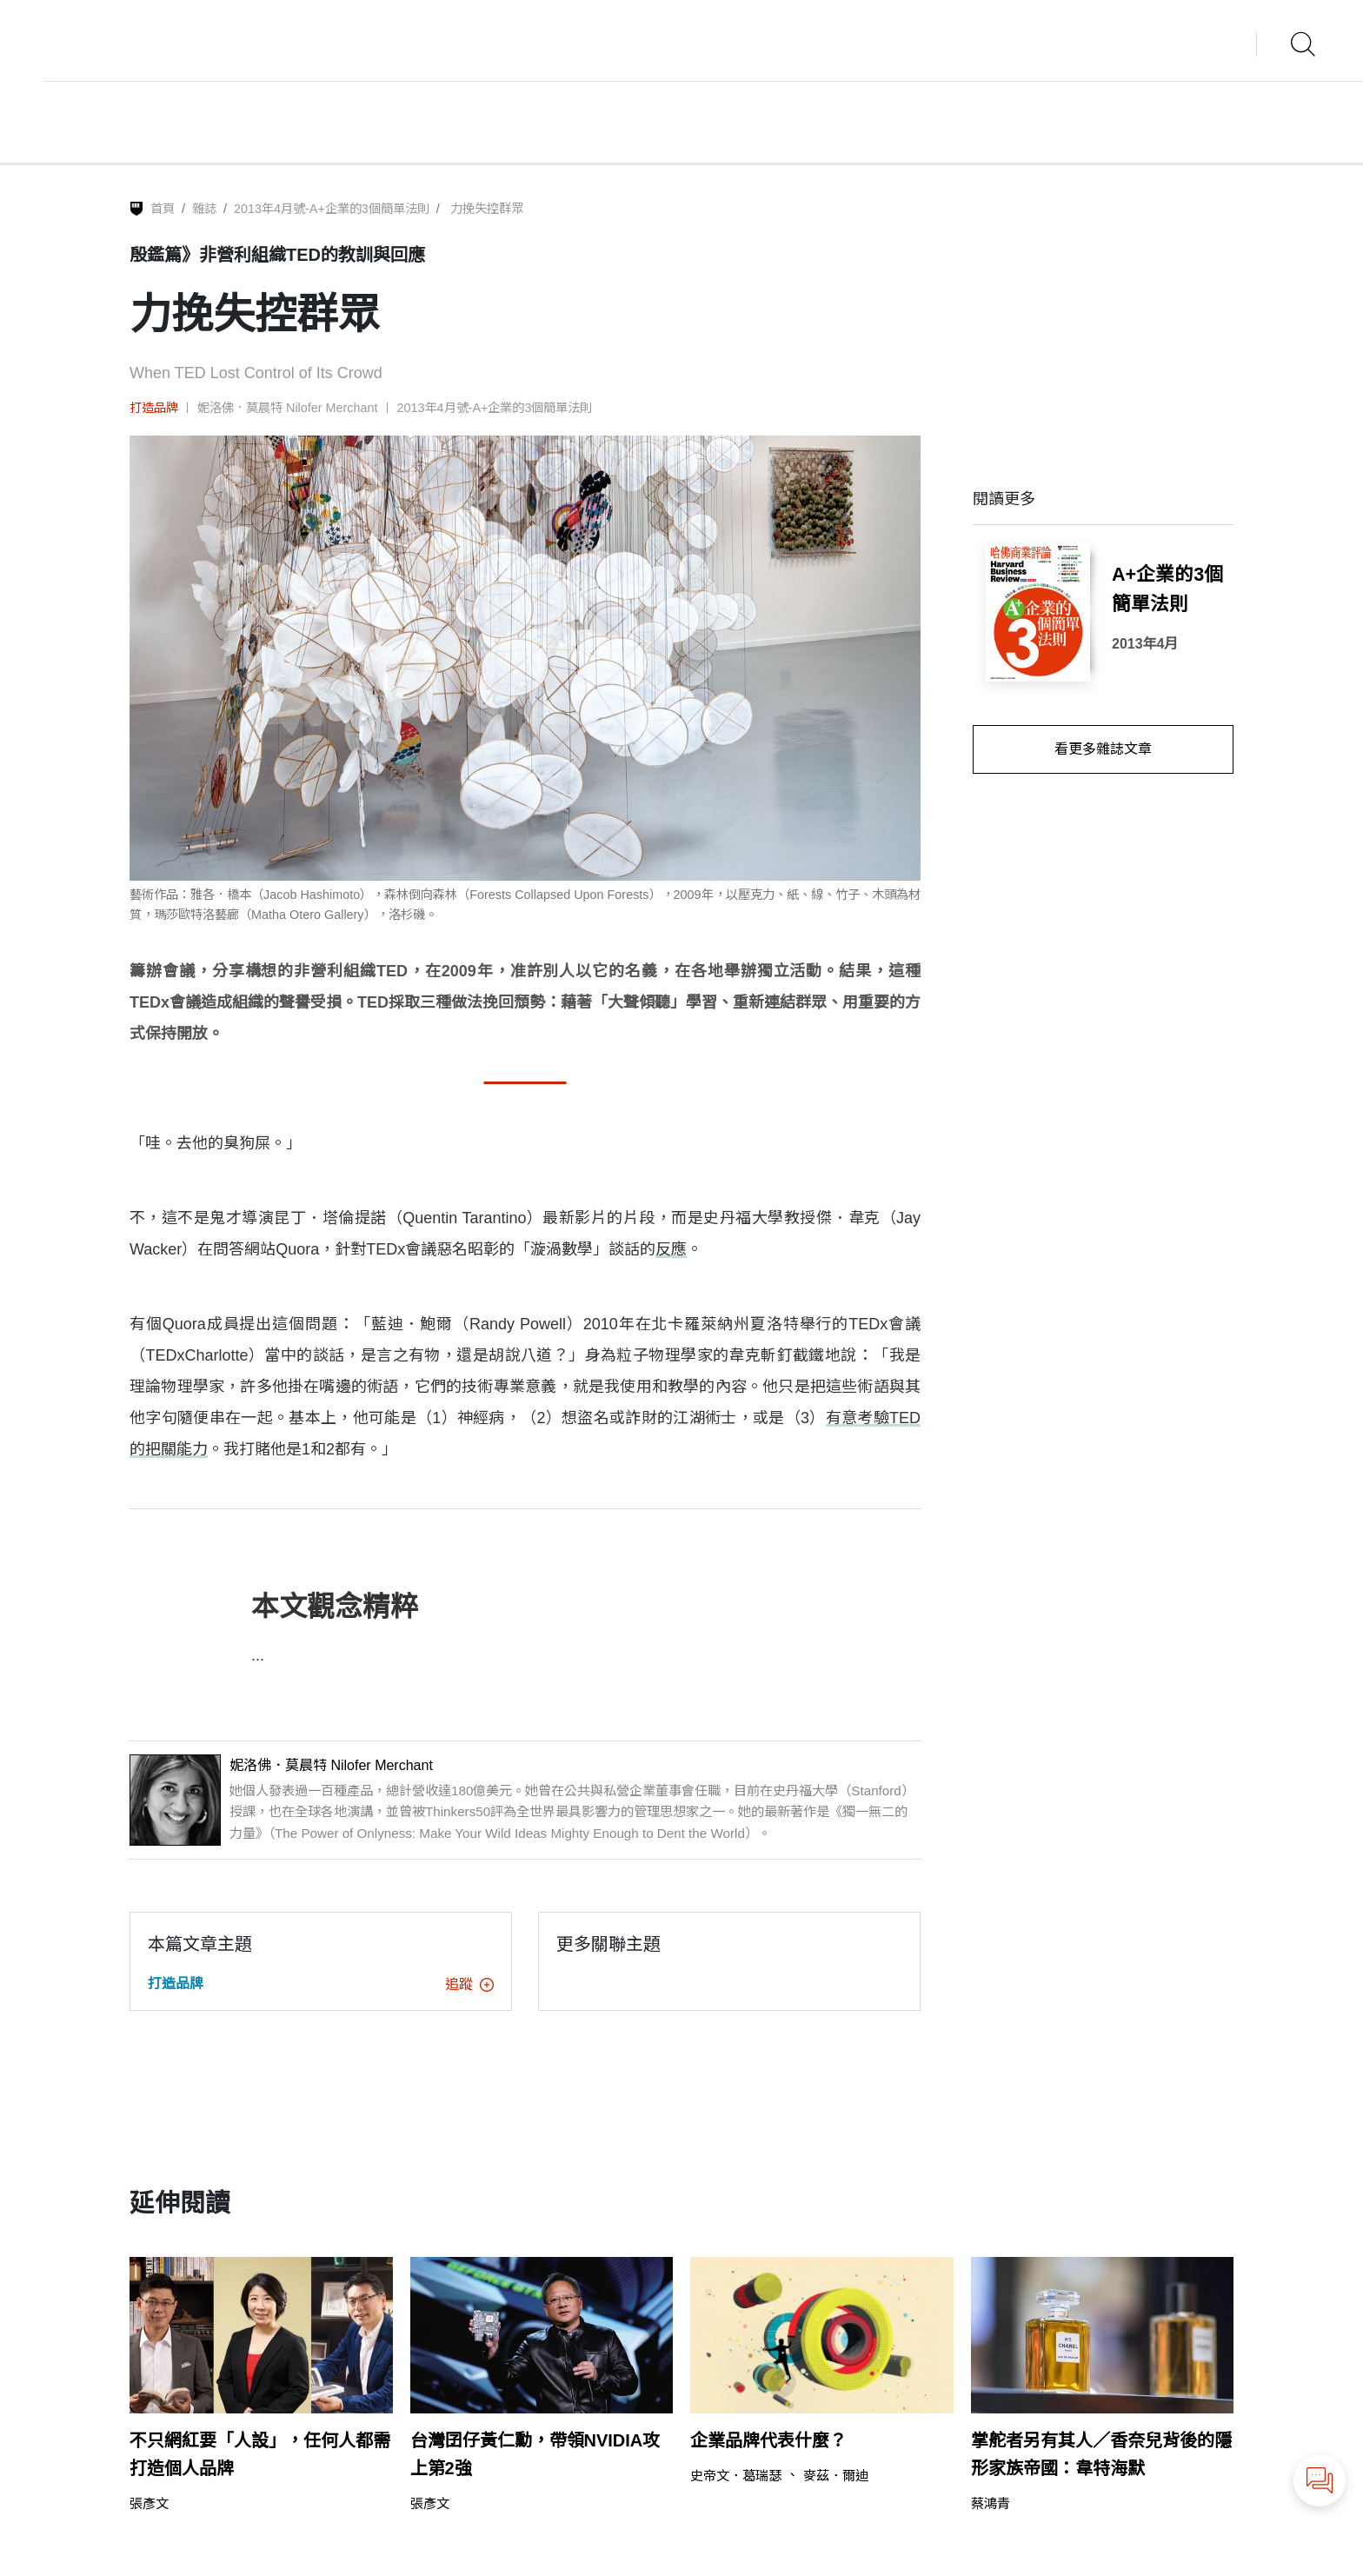 The width and height of the screenshot is (1363, 2576). Describe the element at coordinates (469, 1984) in the screenshot. I see `追蹤` at that location.